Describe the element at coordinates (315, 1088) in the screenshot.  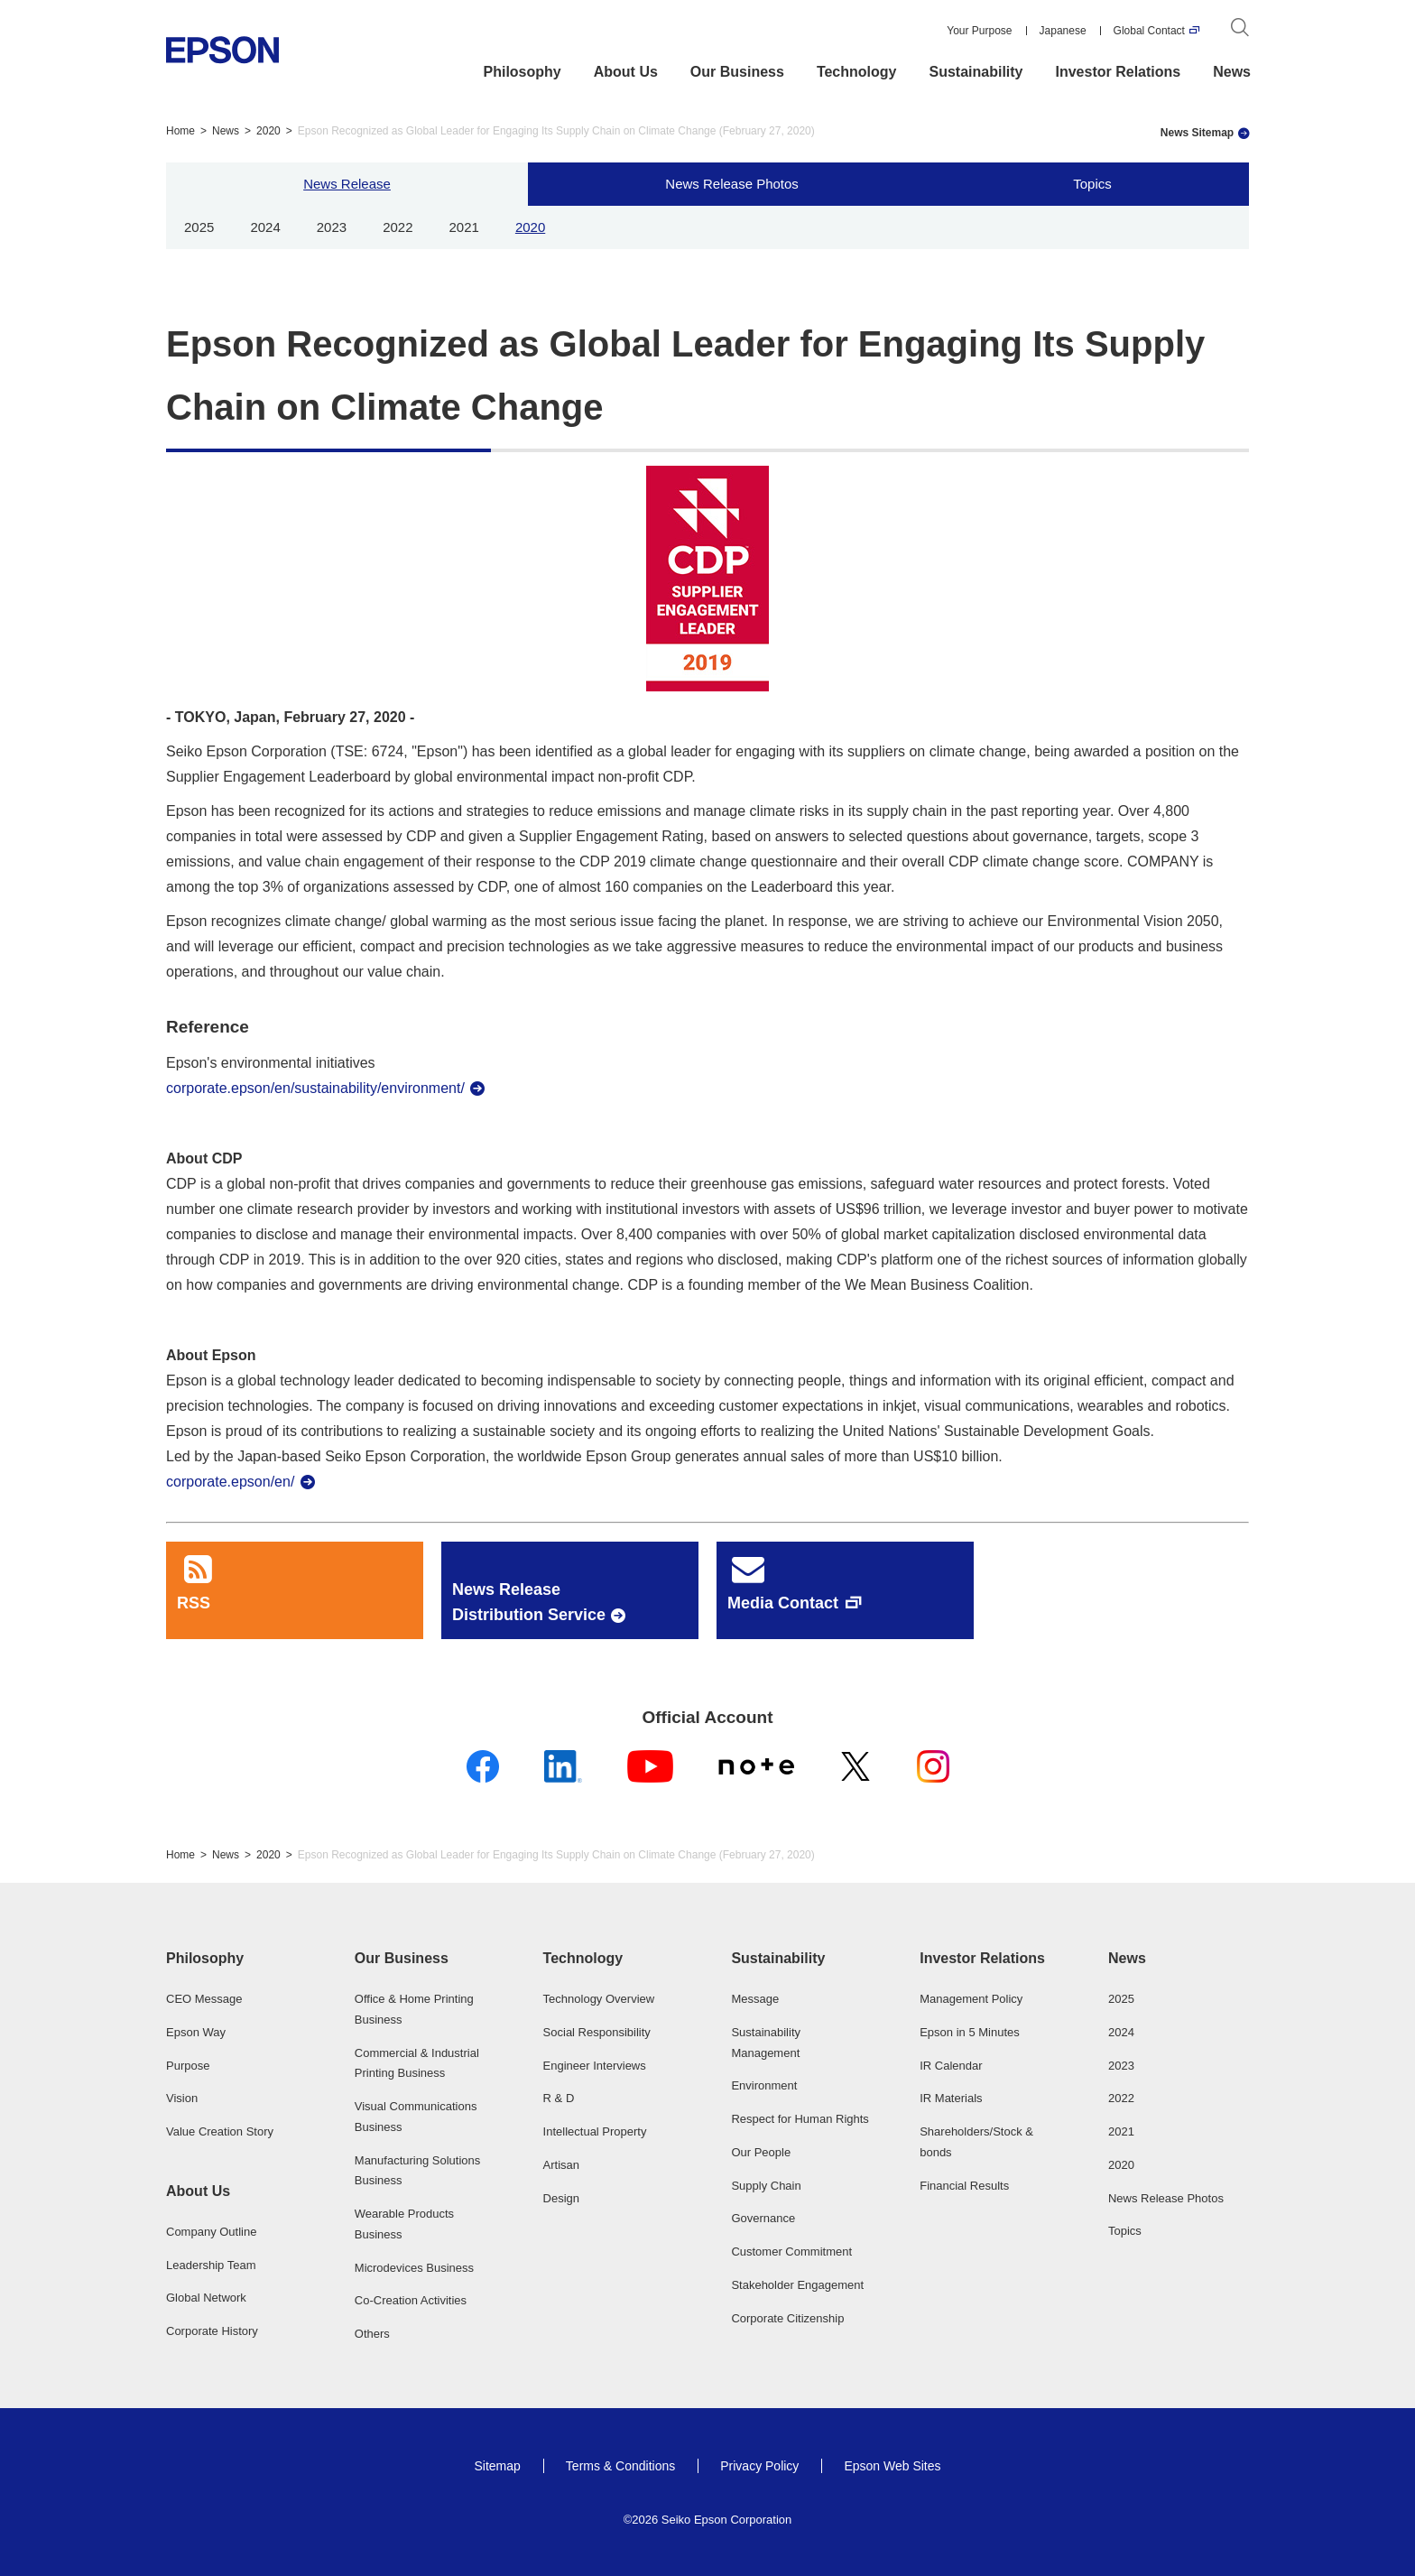
I see `corporate.epson/en/sustainability/environment/` at that location.